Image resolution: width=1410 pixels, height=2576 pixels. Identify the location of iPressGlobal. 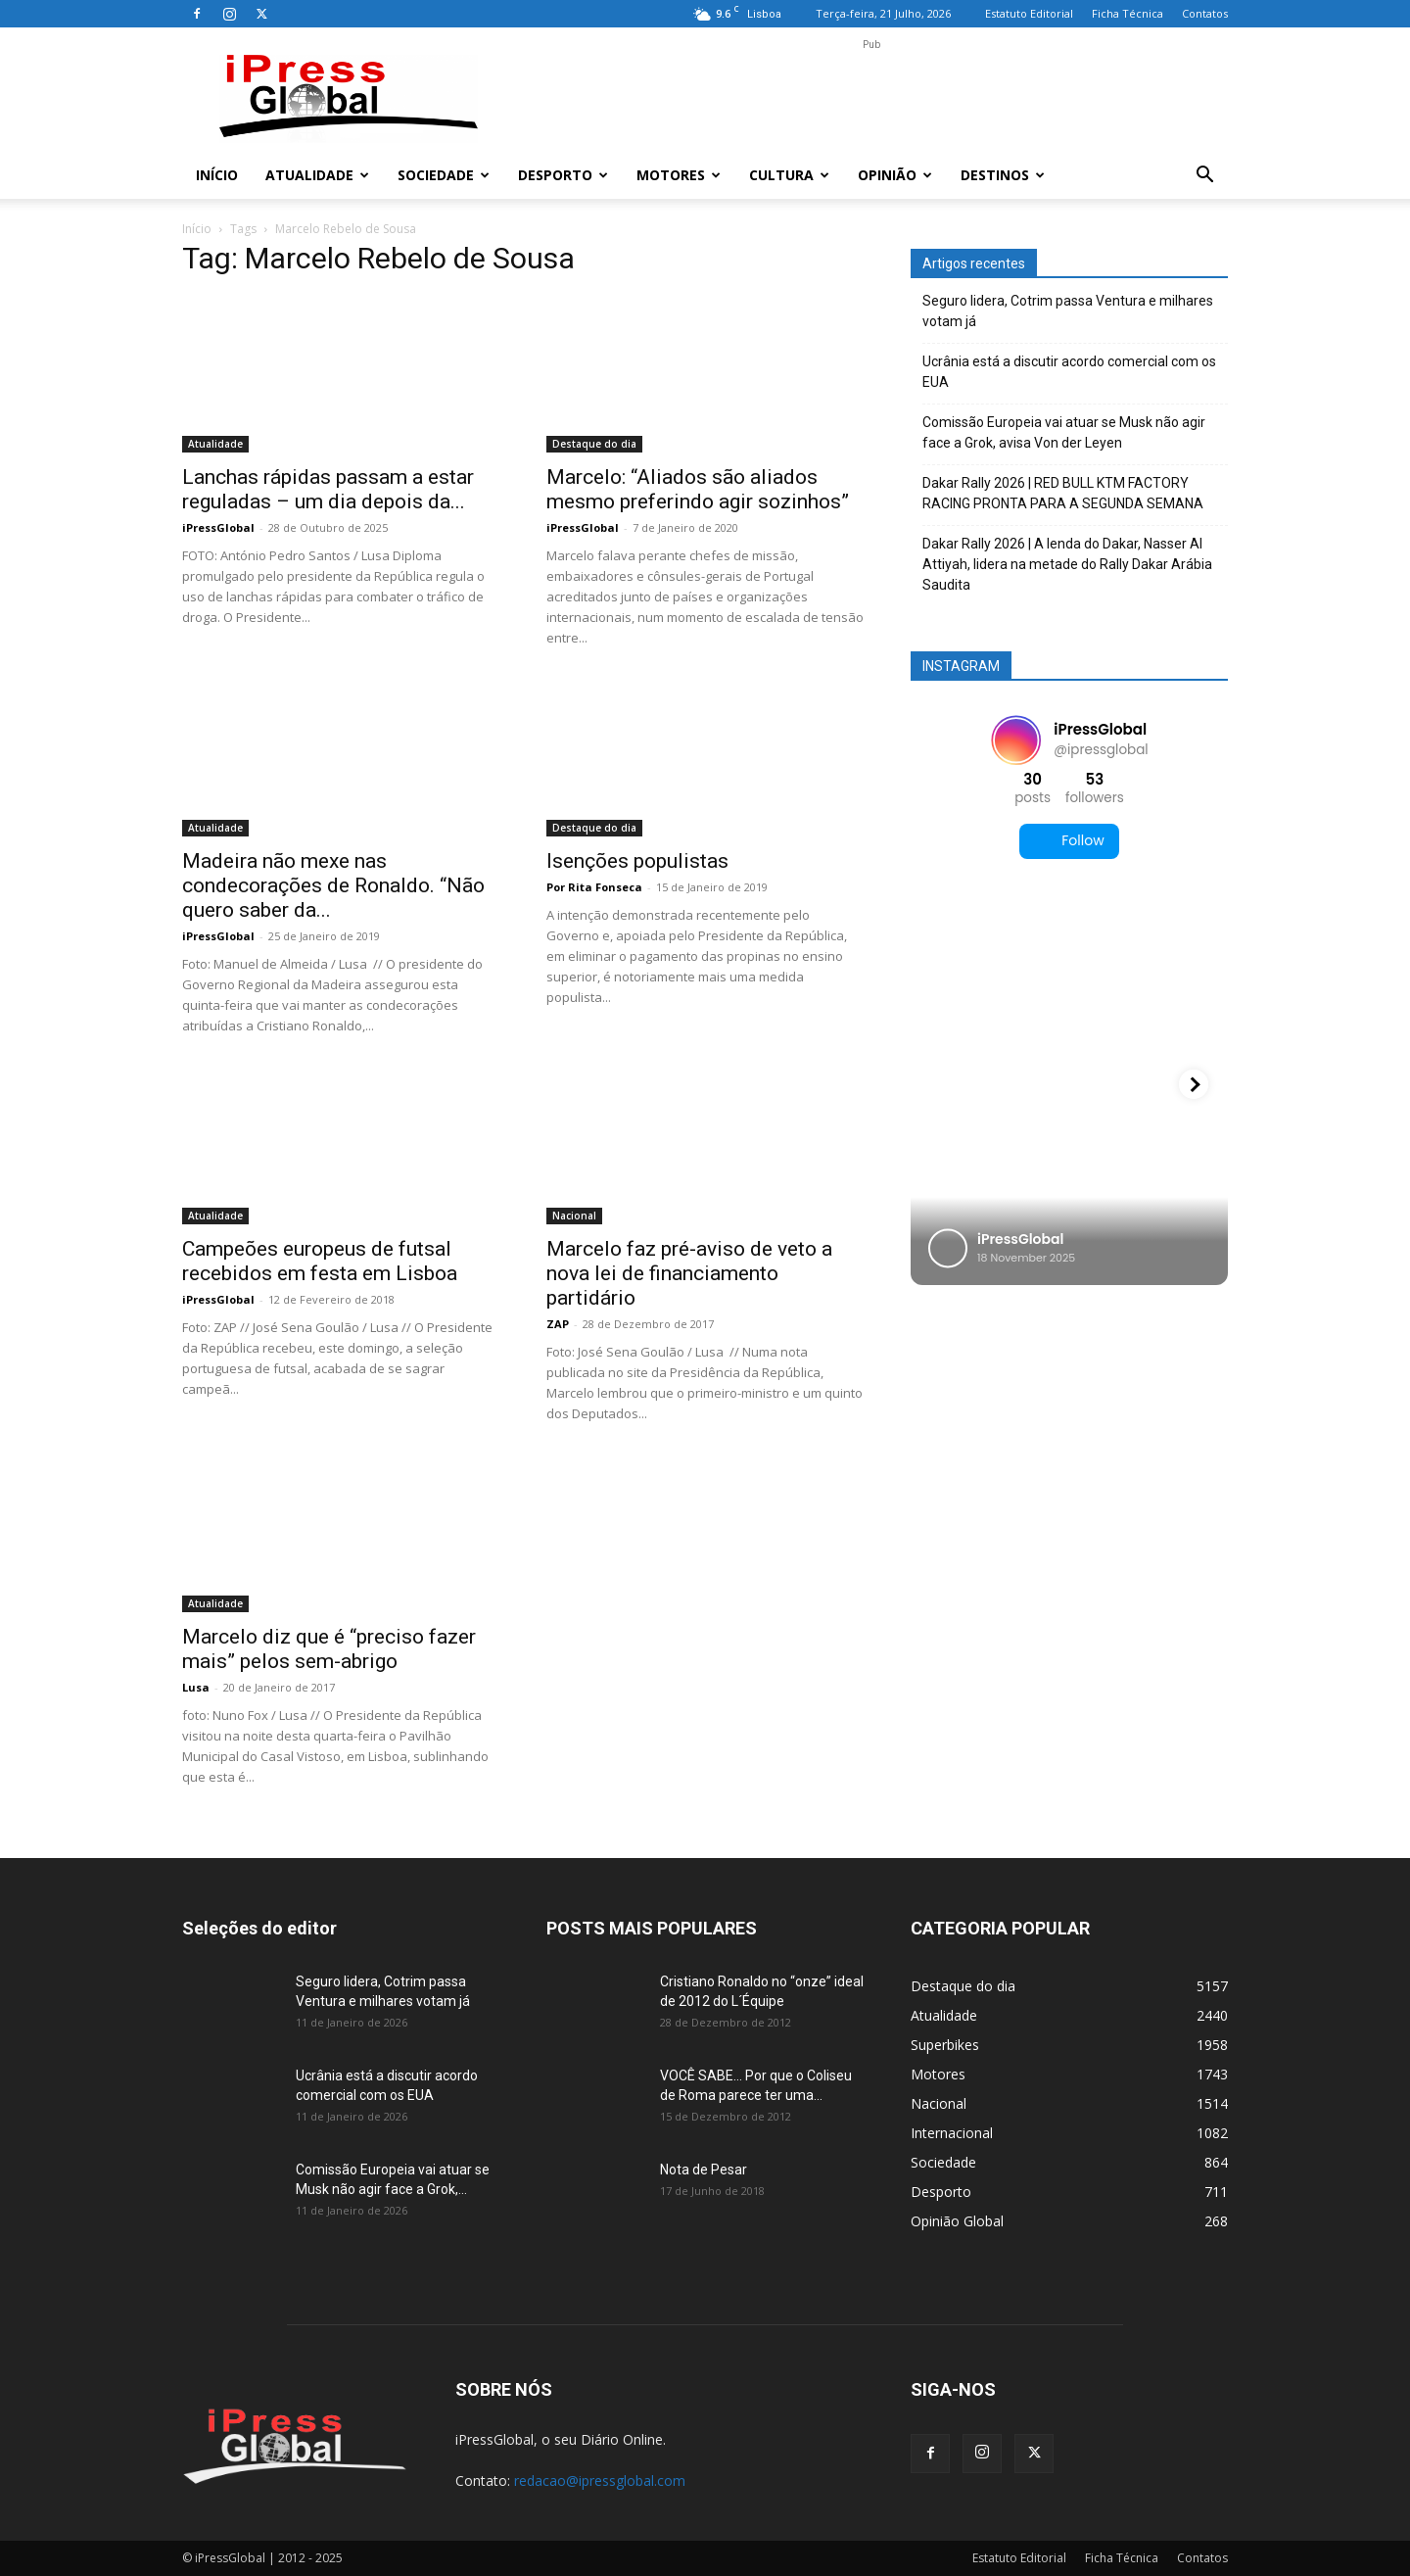
(218, 527).